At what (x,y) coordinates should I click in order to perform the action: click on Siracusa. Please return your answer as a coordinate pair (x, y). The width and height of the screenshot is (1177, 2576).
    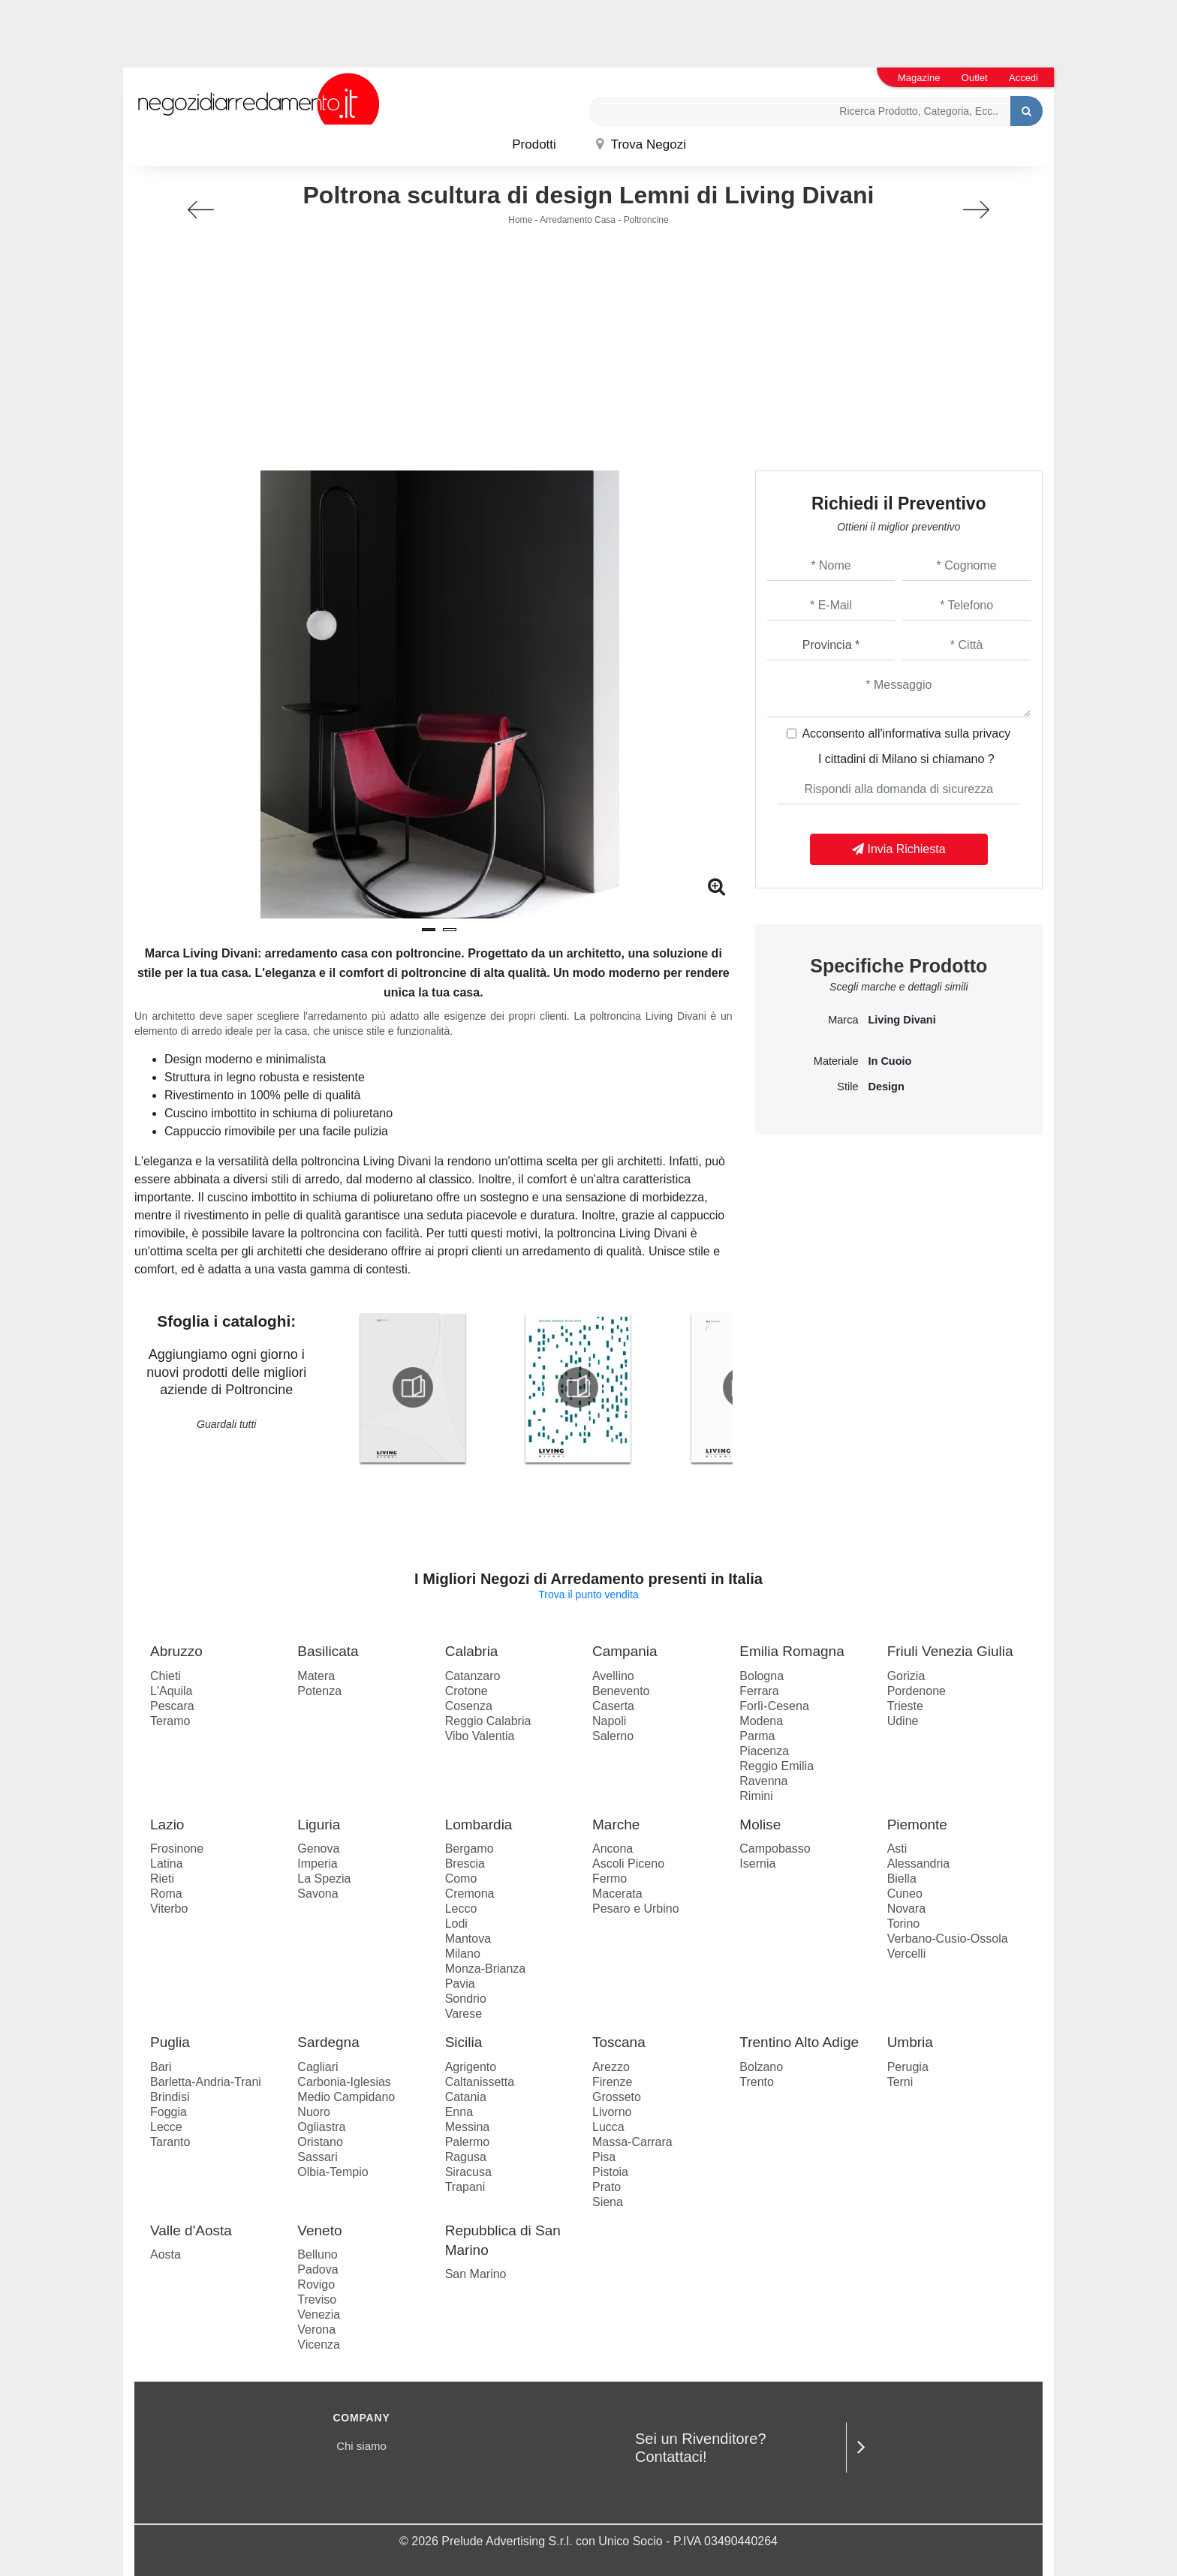
    Looking at the image, I should click on (468, 2172).